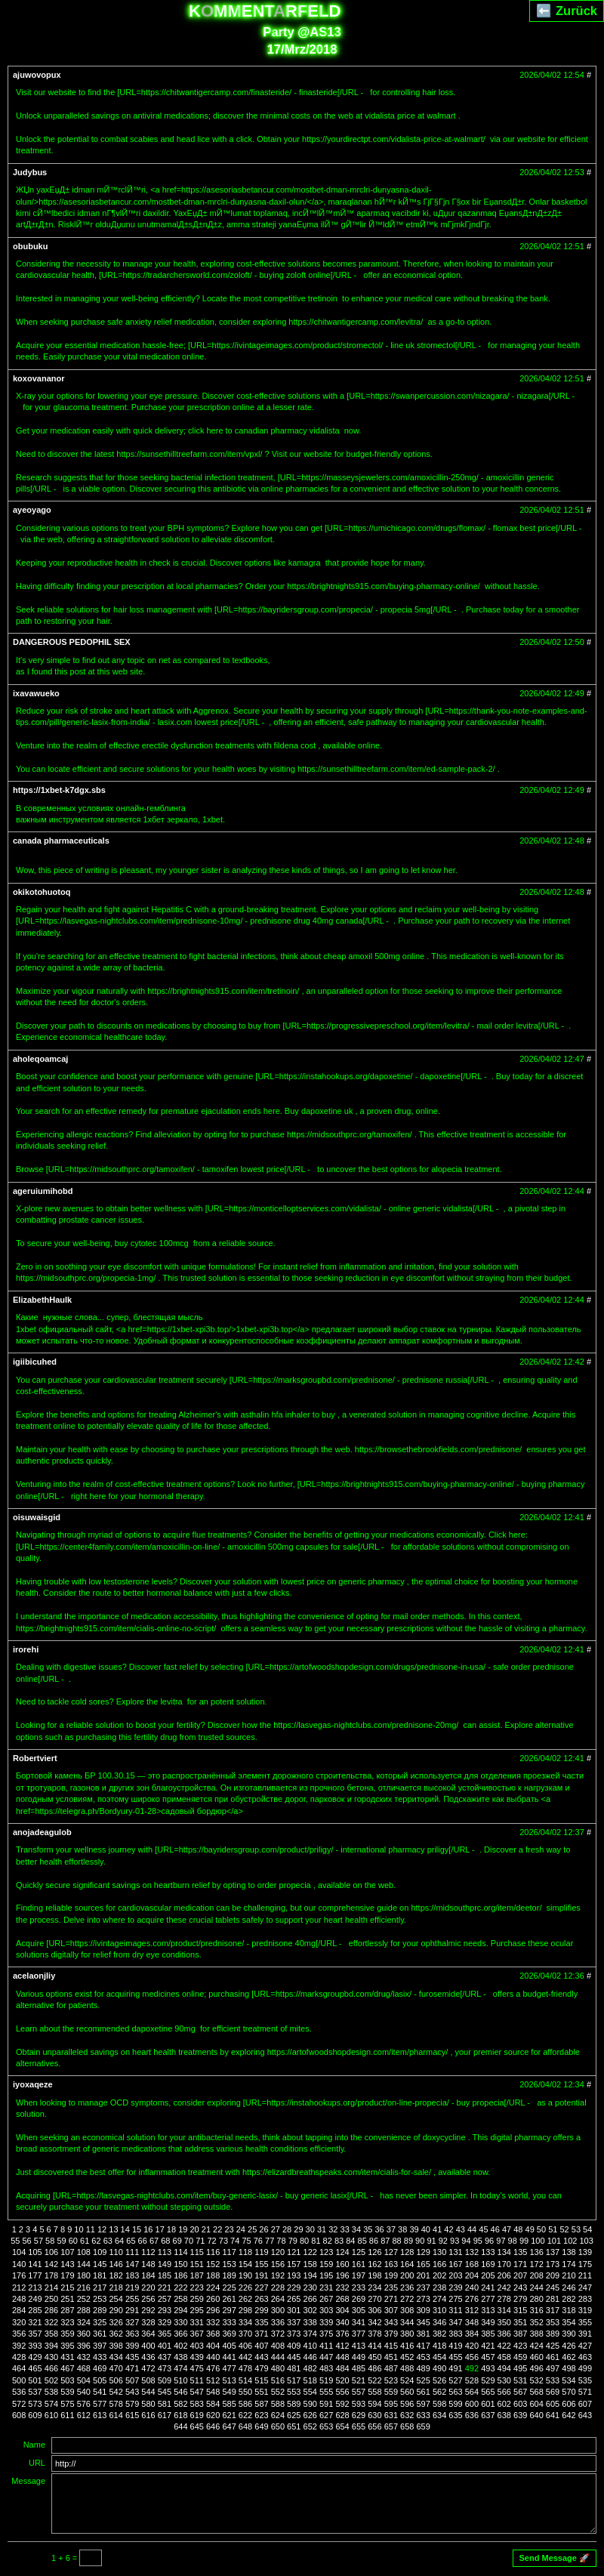 The height and width of the screenshot is (2576, 604). What do you see at coordinates (278, 2287) in the screenshot?
I see `228` at bounding box center [278, 2287].